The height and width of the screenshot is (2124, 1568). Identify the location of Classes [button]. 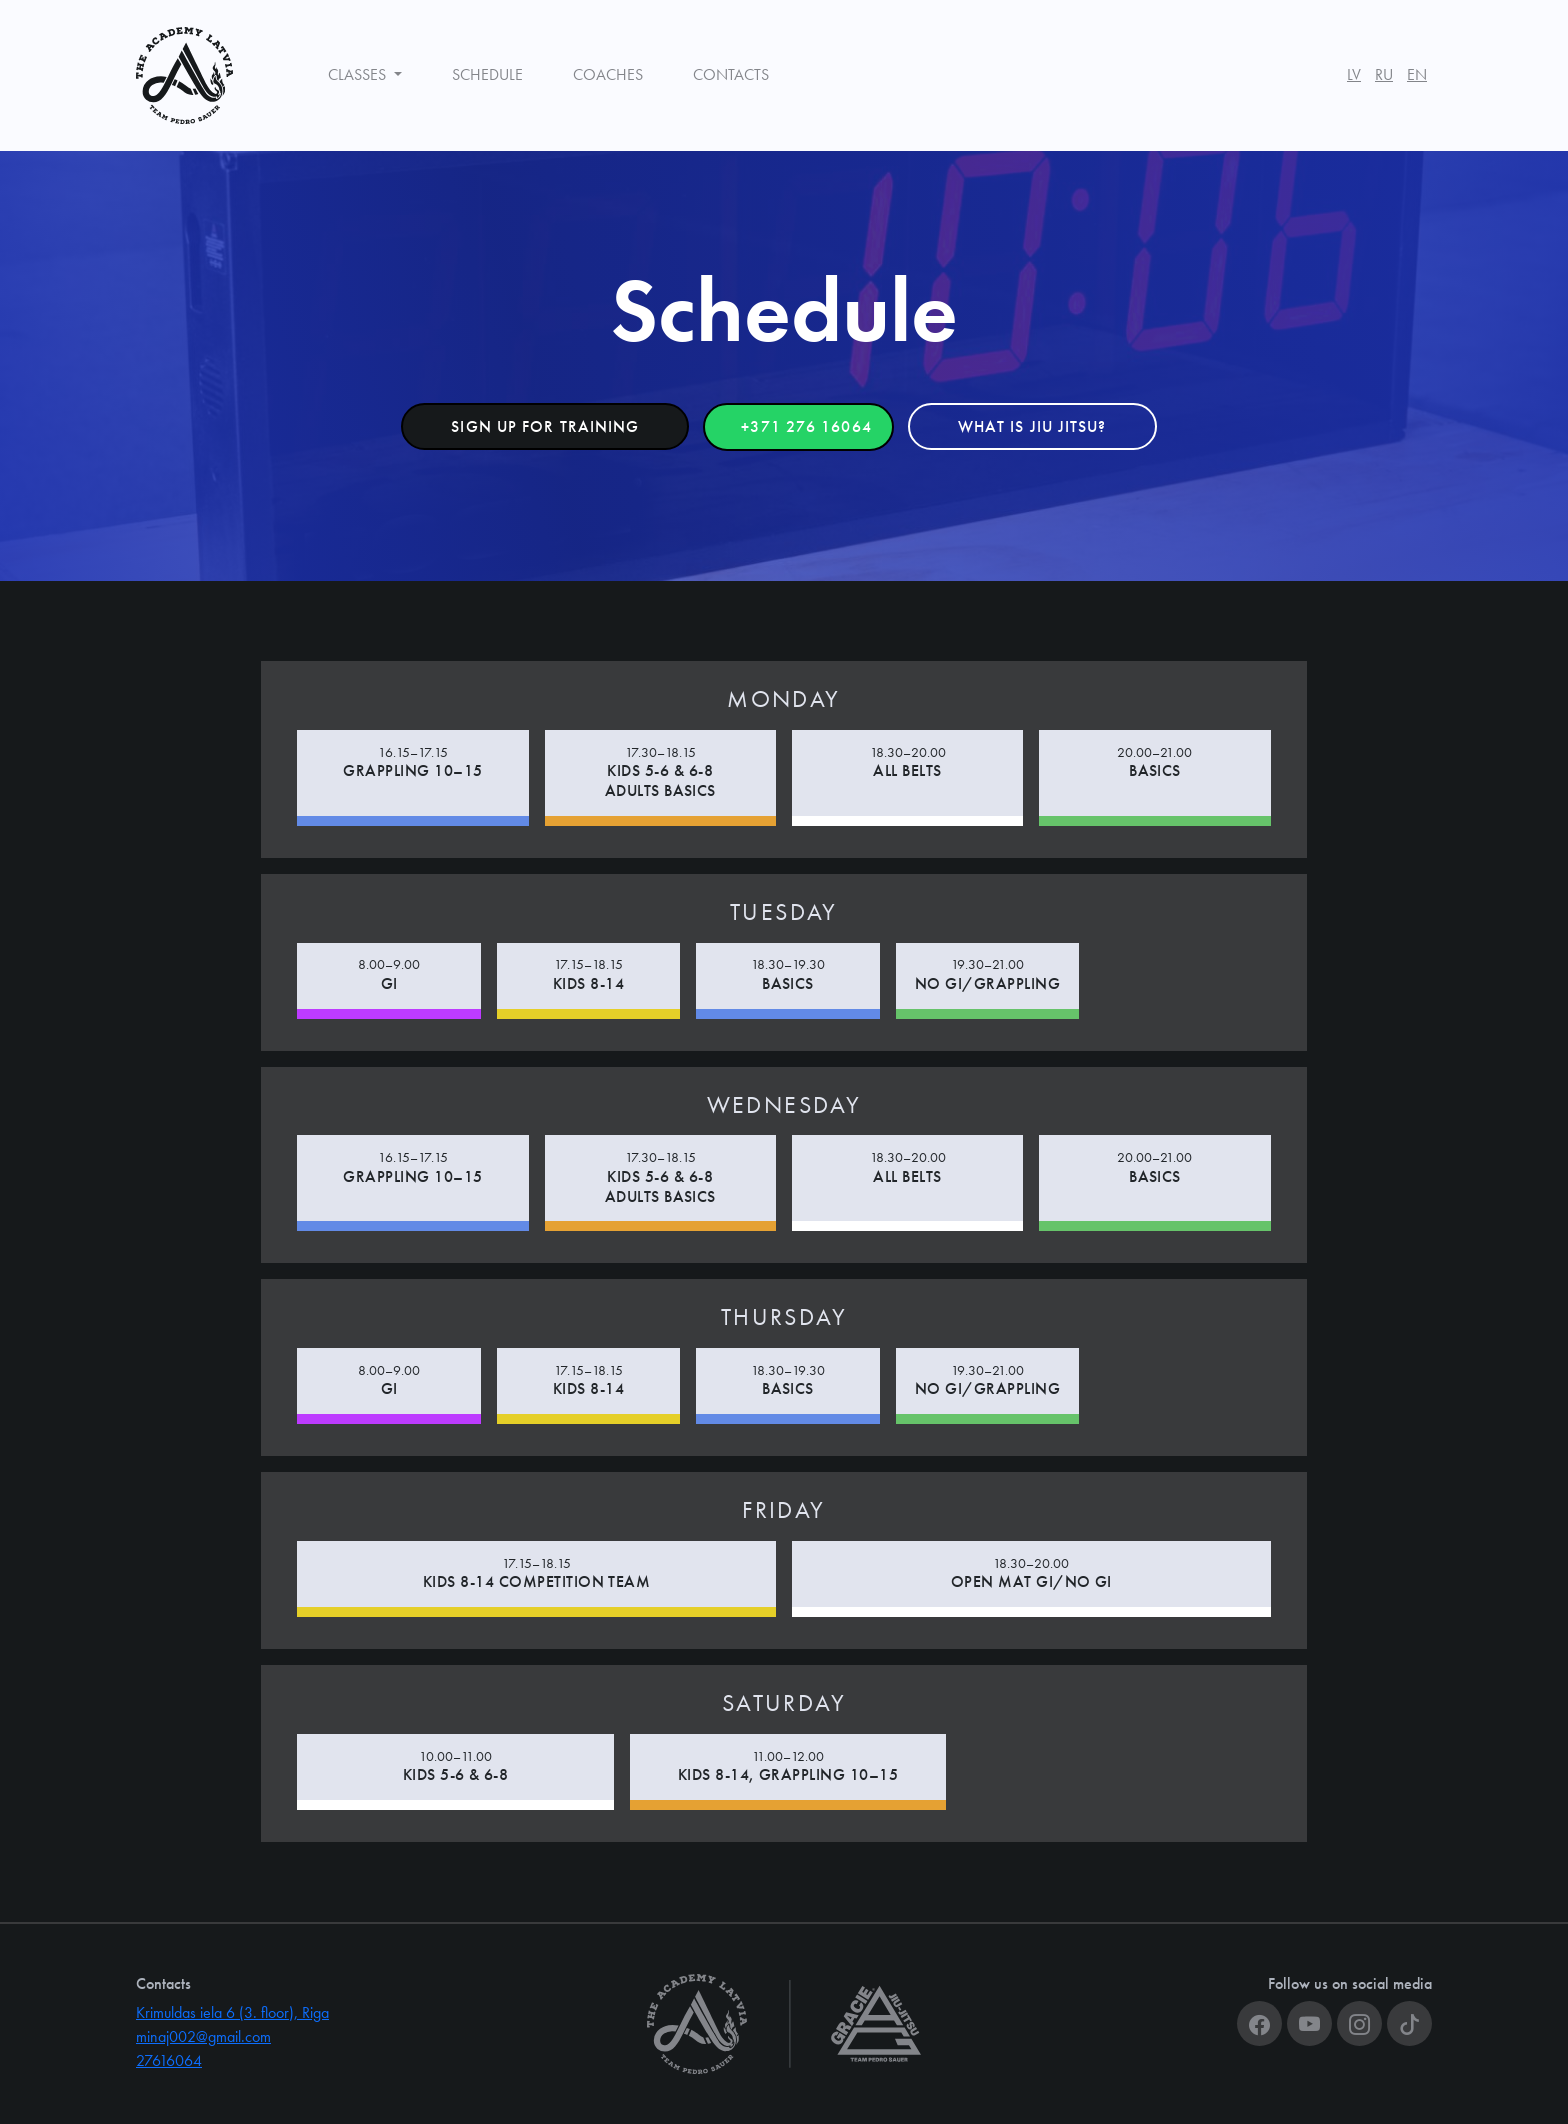
(359, 74).